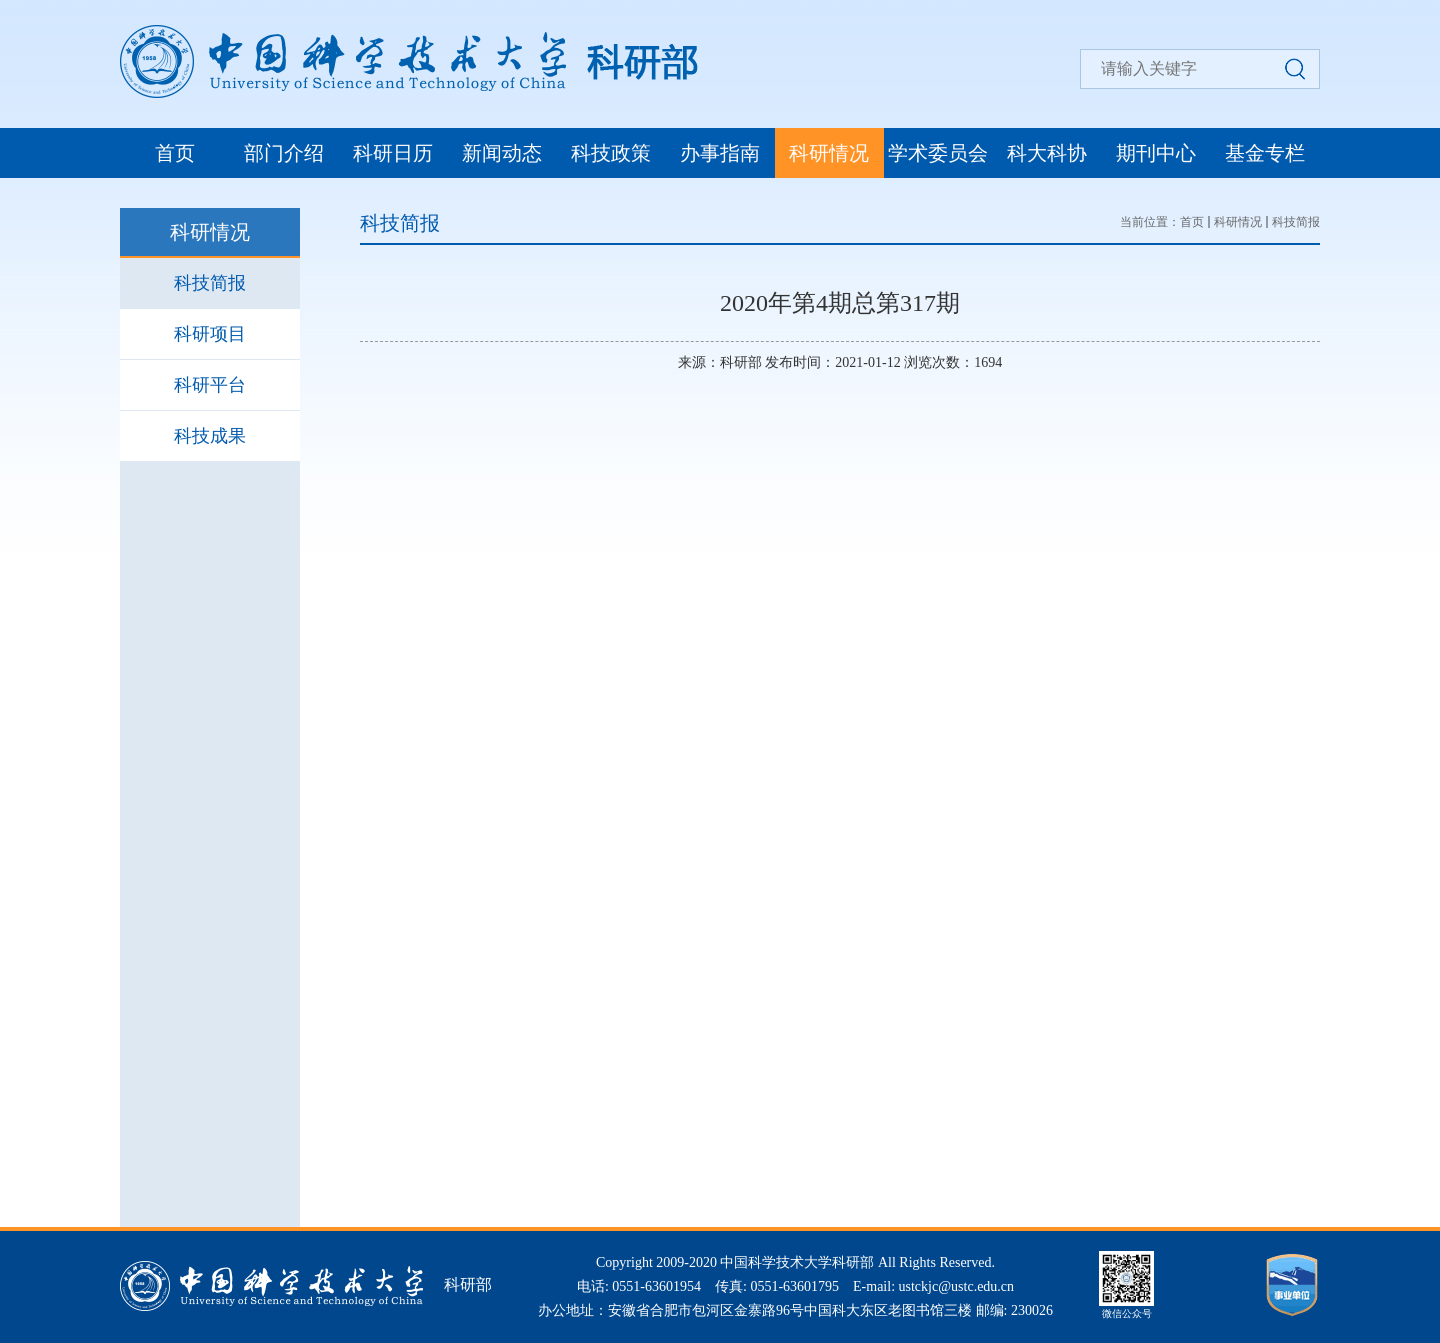 The image size is (1440, 1343). What do you see at coordinates (720, 153) in the screenshot?
I see `办事指南` at bounding box center [720, 153].